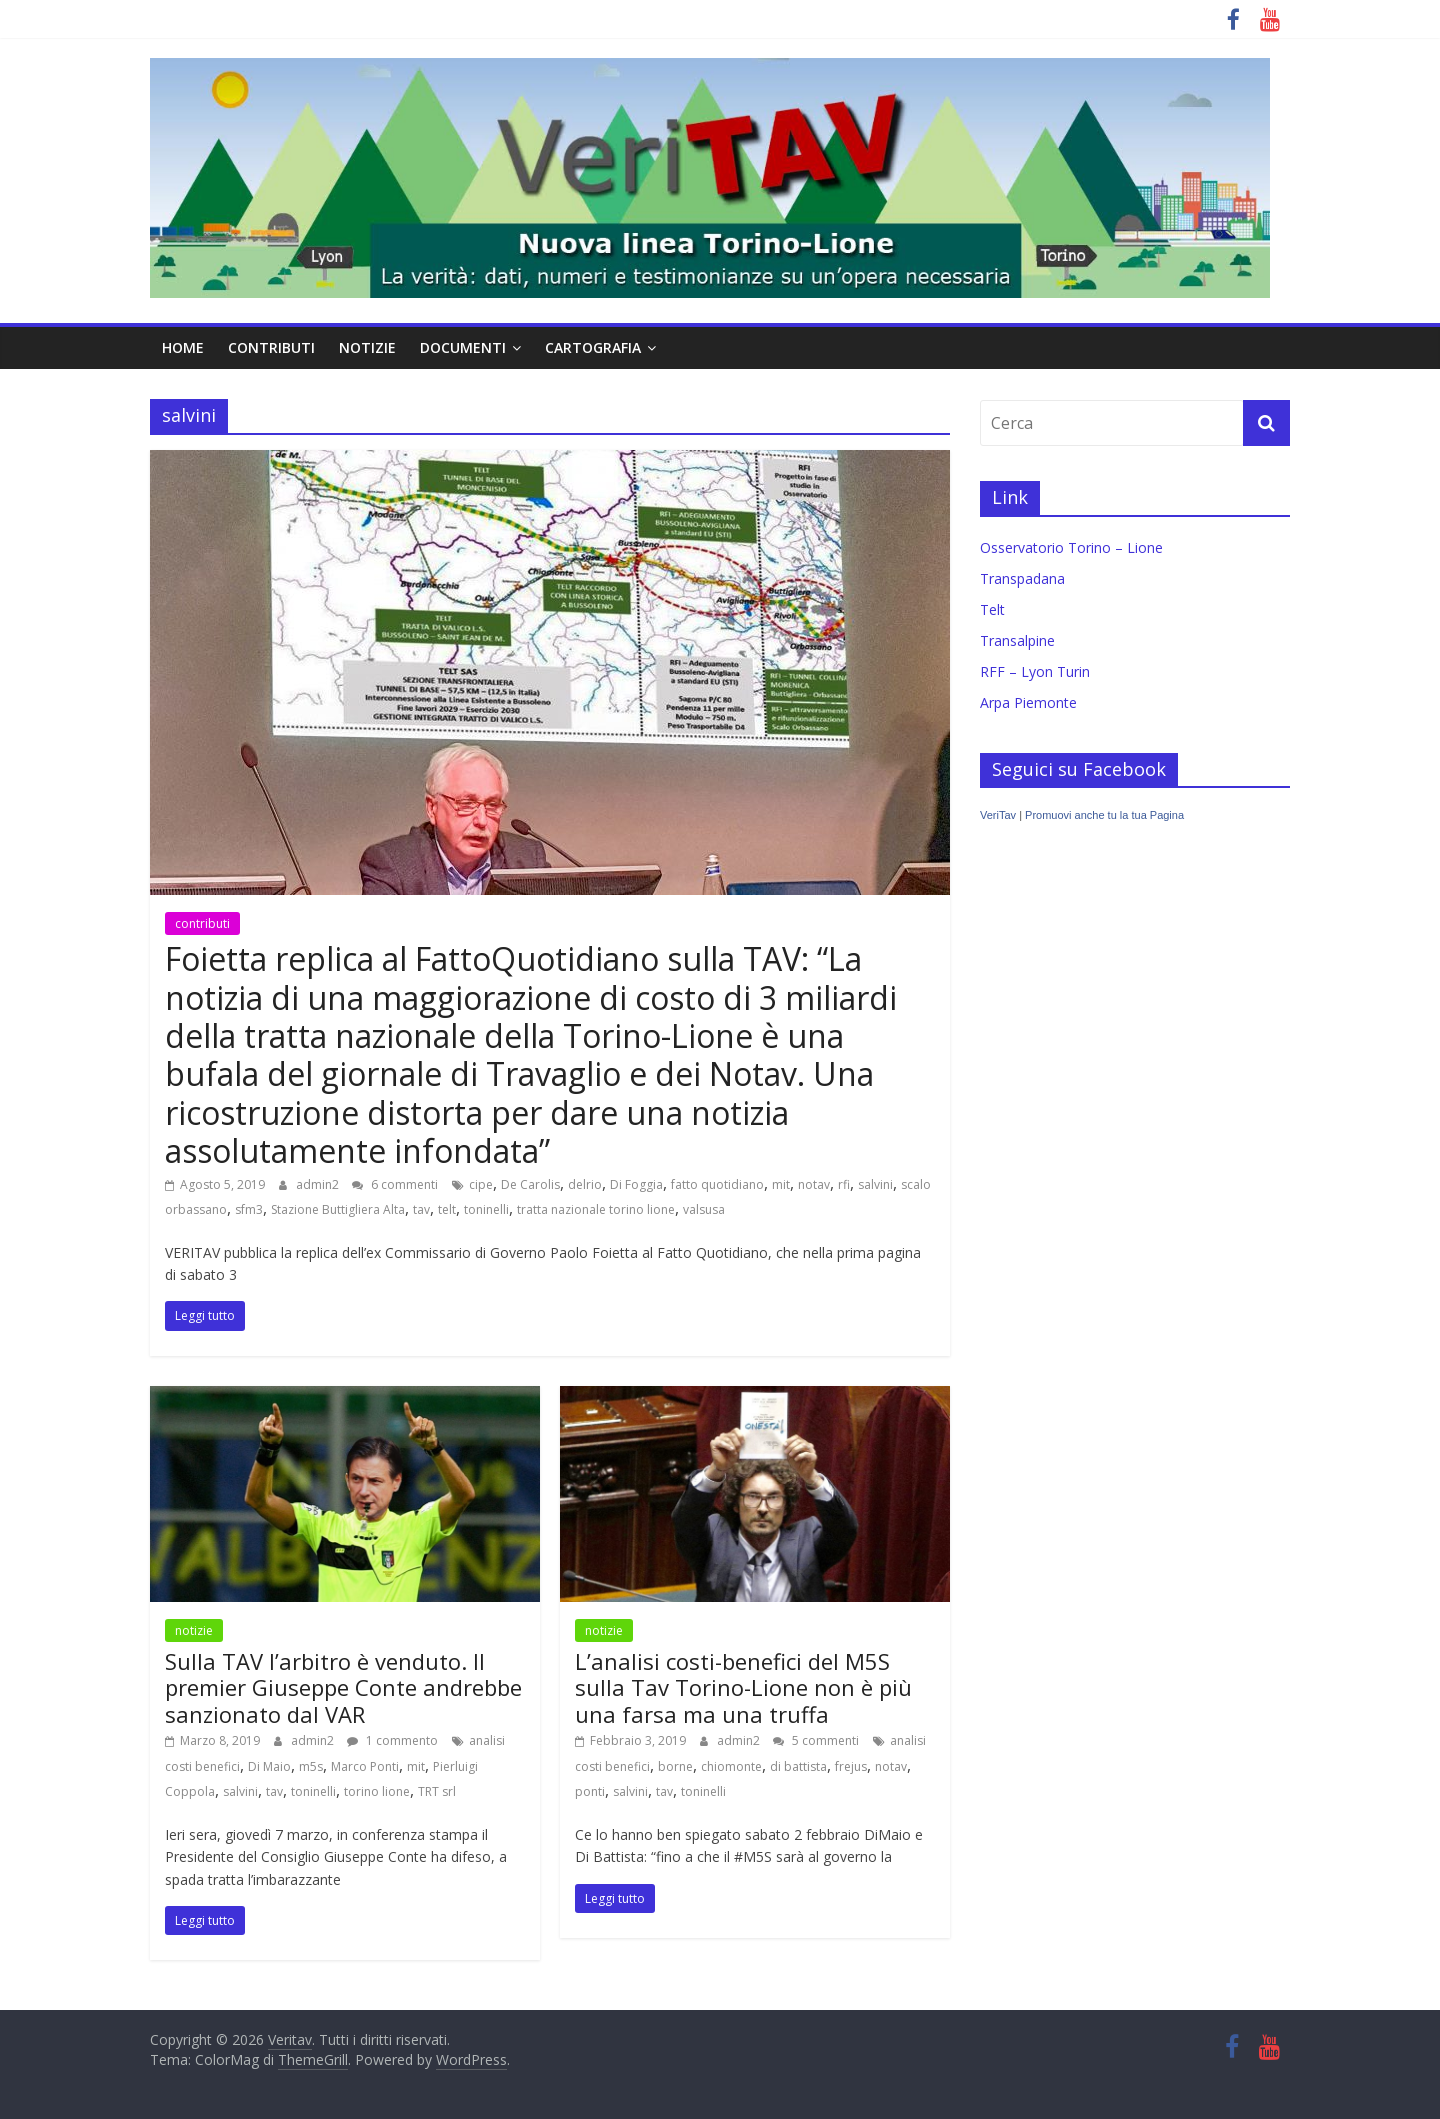 The image size is (1440, 2119). I want to click on 5 commenti, so click(816, 1740).